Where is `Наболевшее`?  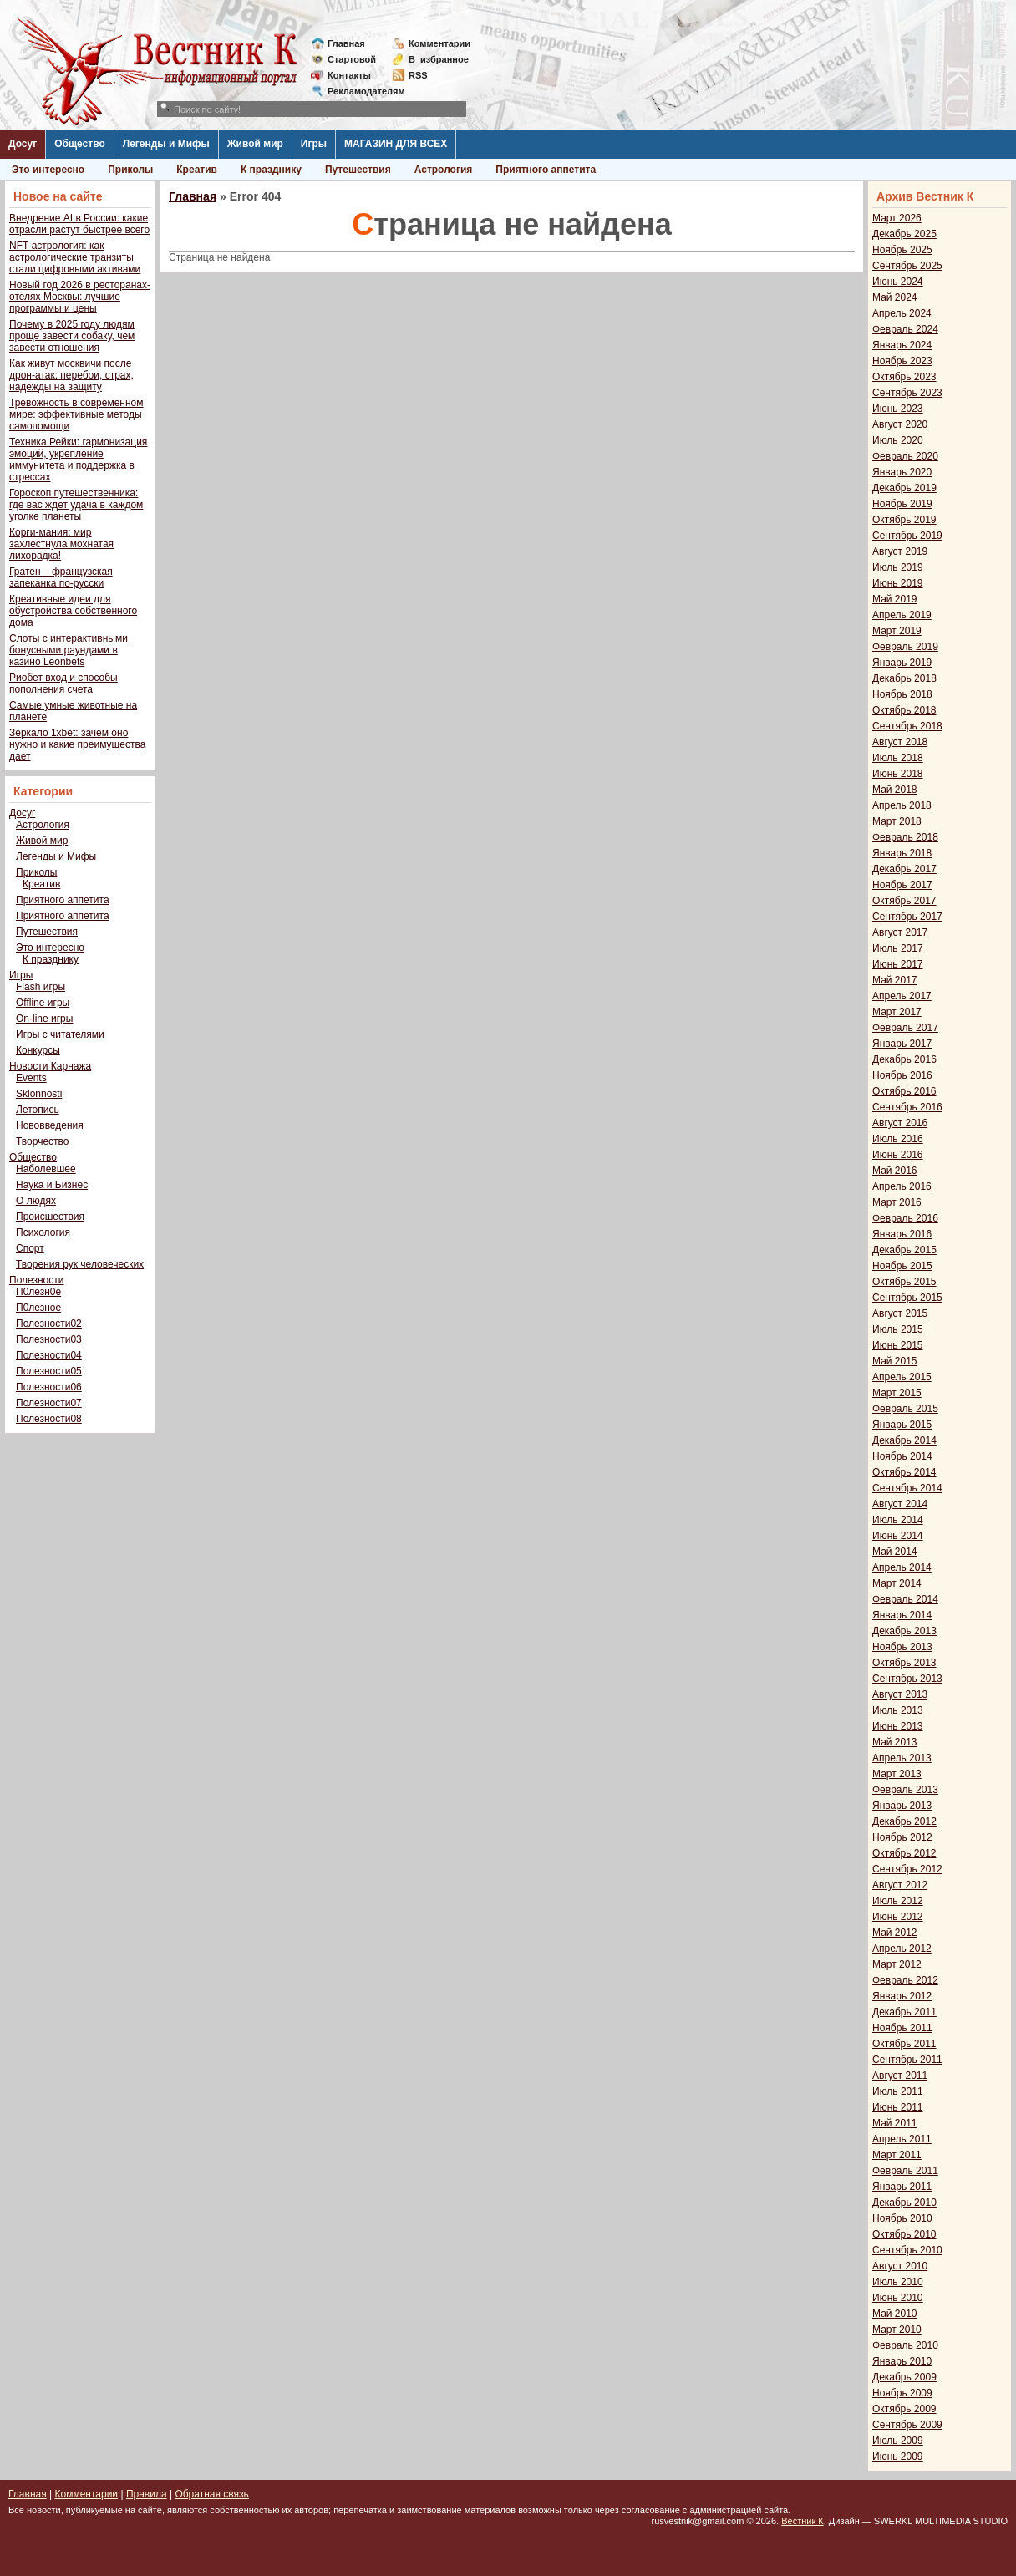
Наболевшее is located at coordinates (46, 1169).